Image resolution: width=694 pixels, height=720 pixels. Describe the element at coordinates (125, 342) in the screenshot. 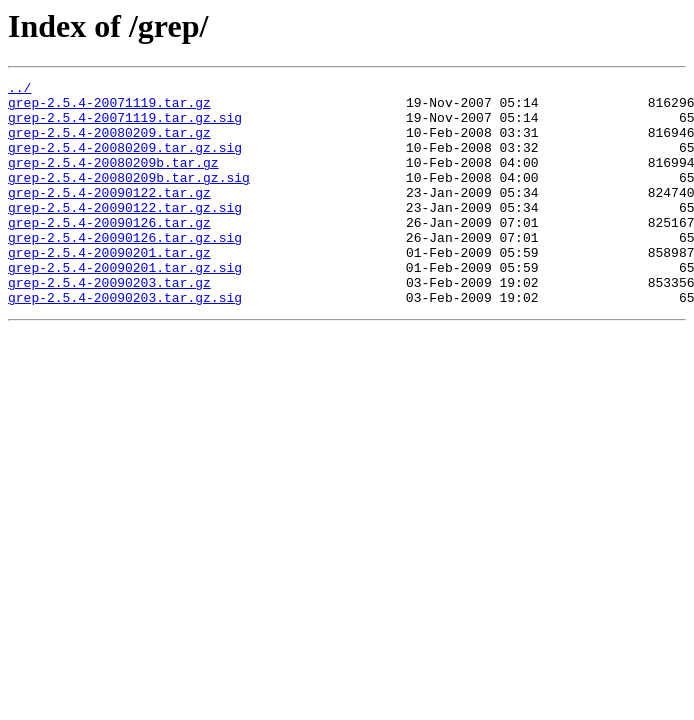

I see `grep-2.5.4-20090203.tar.gz.sig` at that location.